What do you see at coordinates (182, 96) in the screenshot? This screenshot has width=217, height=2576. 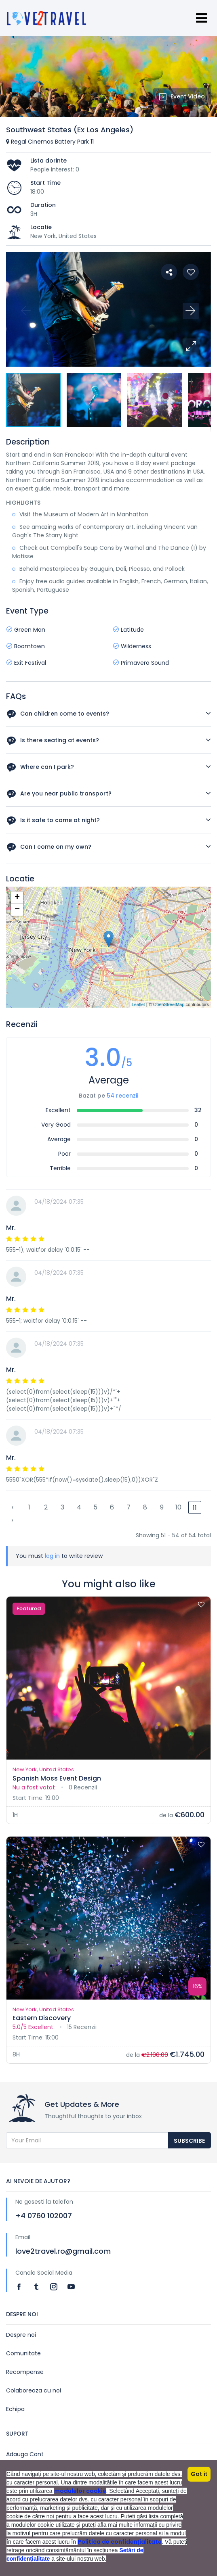 I see `Event Video` at bounding box center [182, 96].